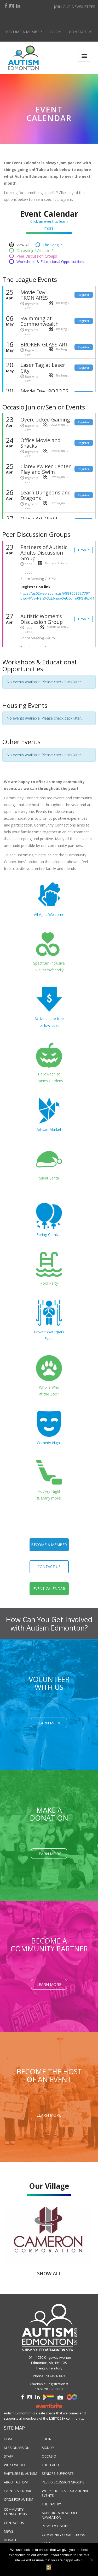 Image resolution: width=98 pixels, height=2576 pixels. What do you see at coordinates (49, 1566) in the screenshot?
I see `contact us` at bounding box center [49, 1566].